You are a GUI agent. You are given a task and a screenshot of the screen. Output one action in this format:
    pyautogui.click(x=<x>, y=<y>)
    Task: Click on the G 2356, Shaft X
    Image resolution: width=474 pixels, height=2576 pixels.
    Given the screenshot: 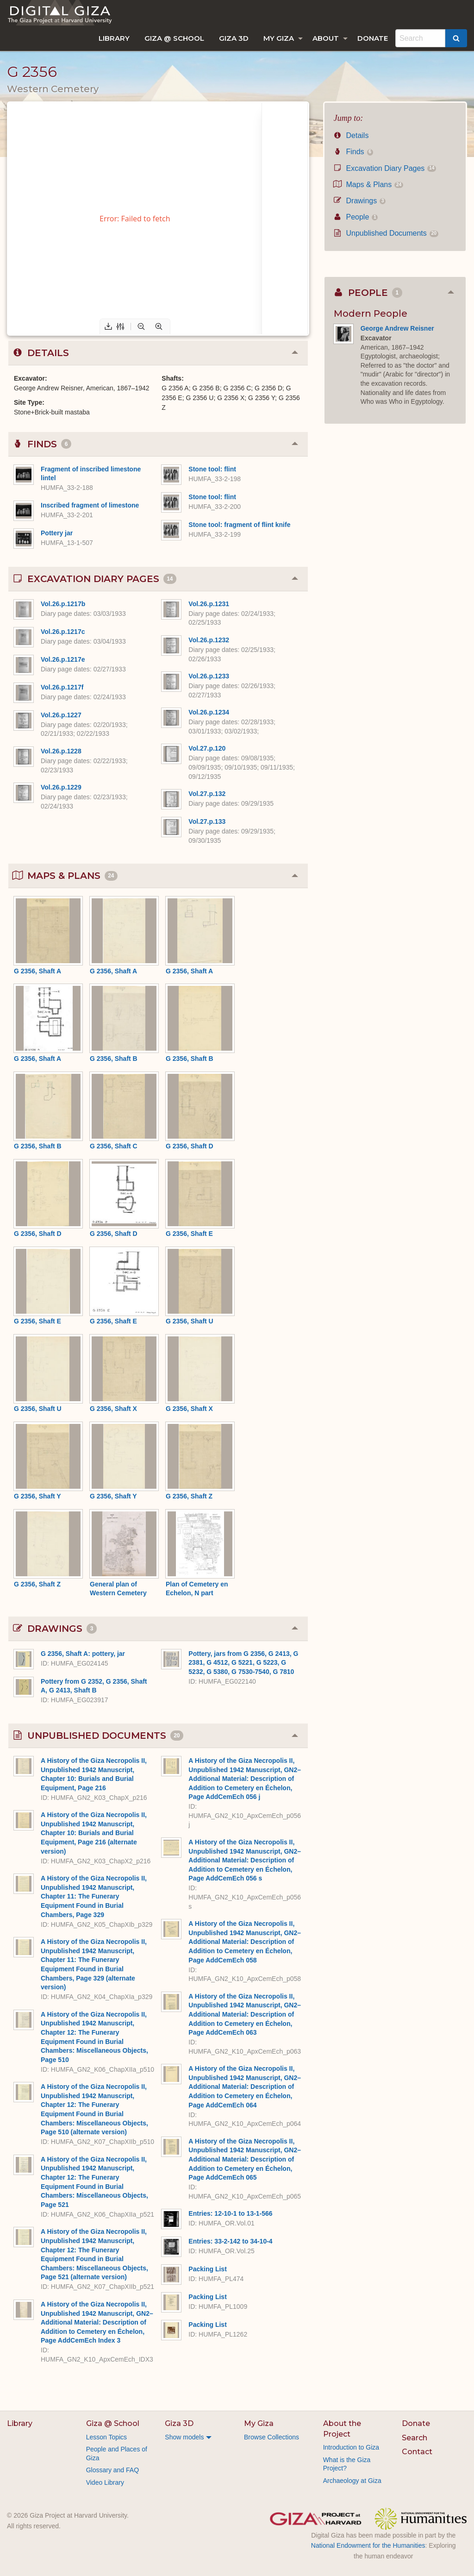 What is the action you would take?
    pyautogui.click(x=113, y=1408)
    